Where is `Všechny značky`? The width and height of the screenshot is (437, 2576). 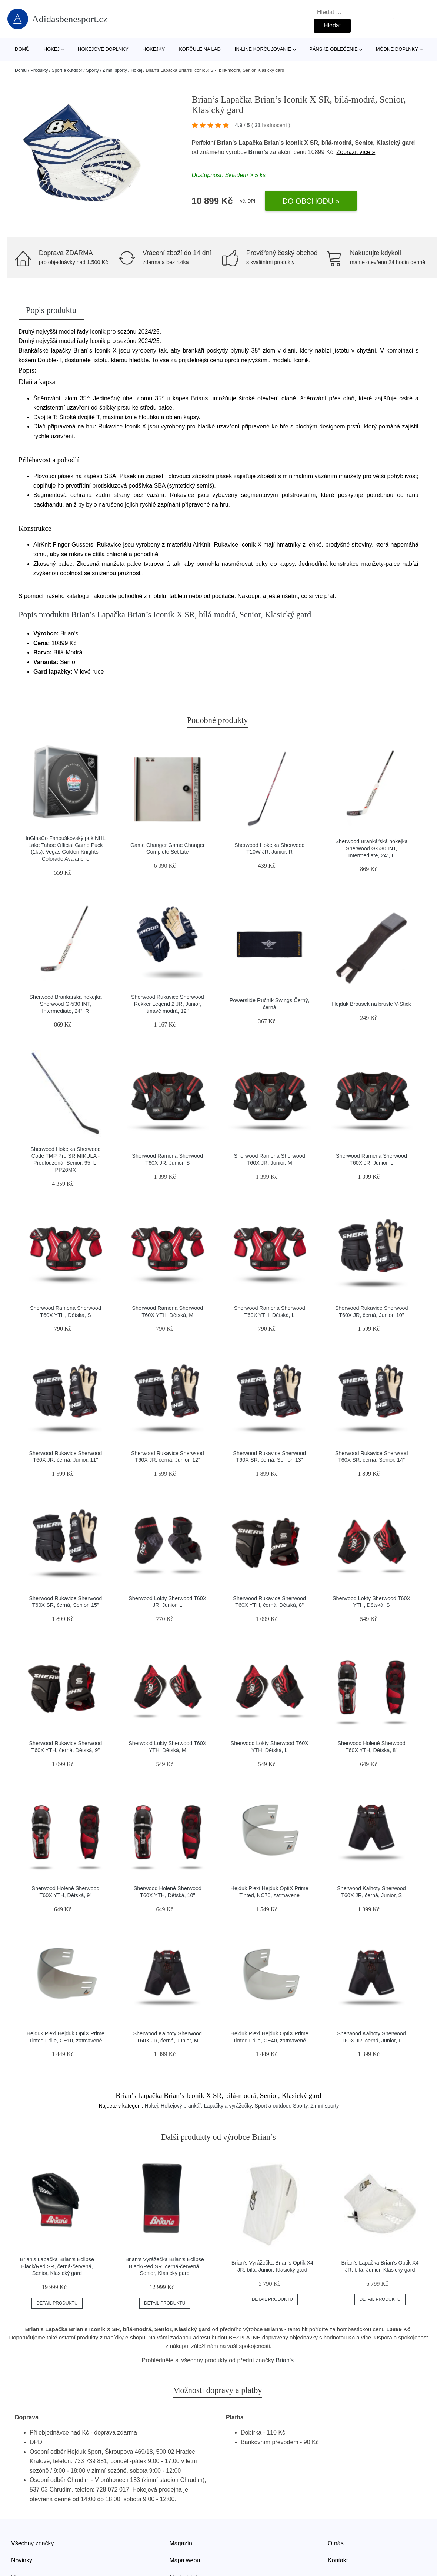 Všechny značky is located at coordinates (32, 2543).